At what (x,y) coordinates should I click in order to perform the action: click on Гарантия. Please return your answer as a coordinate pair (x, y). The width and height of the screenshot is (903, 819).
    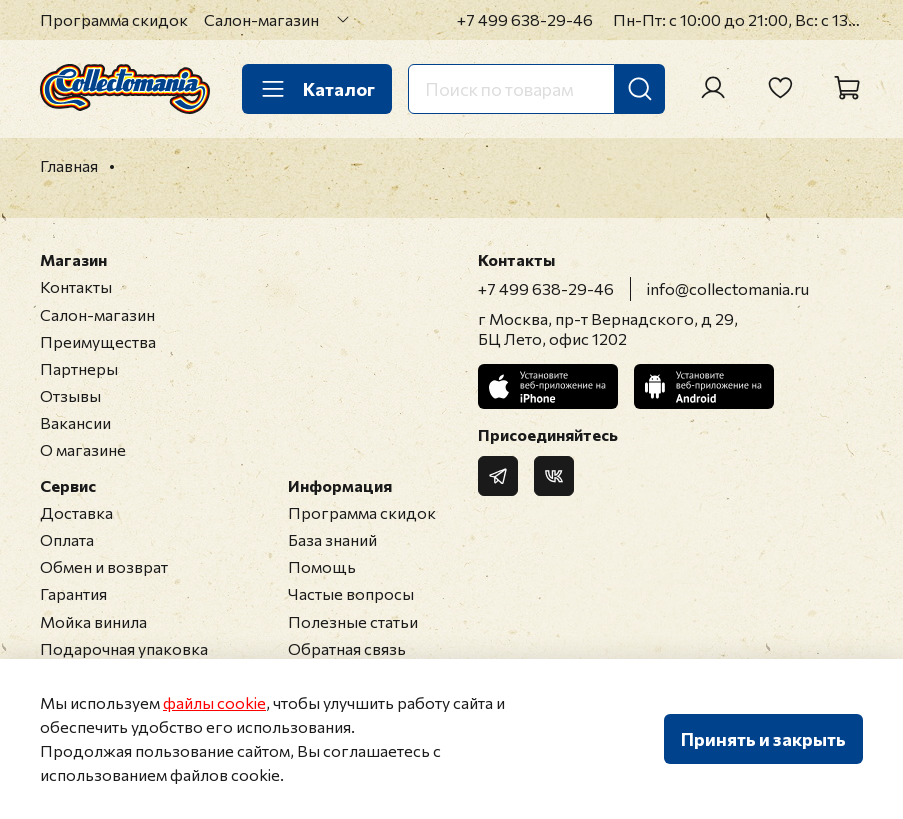
    Looking at the image, I should click on (73, 593).